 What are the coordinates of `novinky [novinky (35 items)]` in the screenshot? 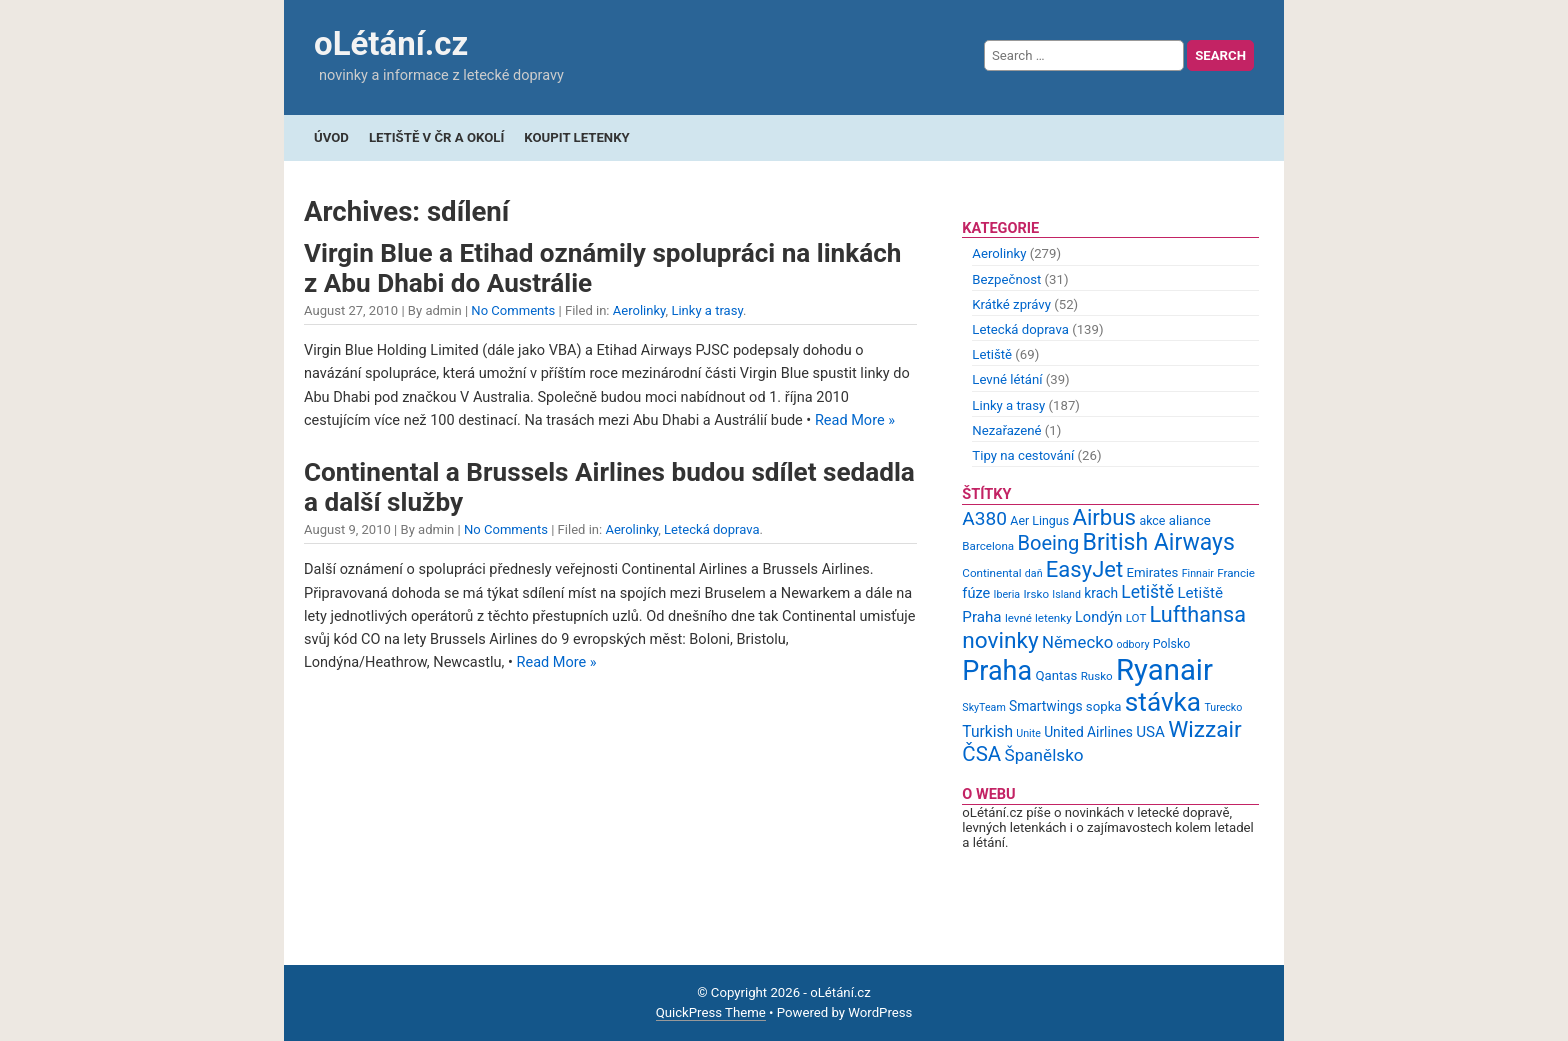 It's located at (1000, 640).